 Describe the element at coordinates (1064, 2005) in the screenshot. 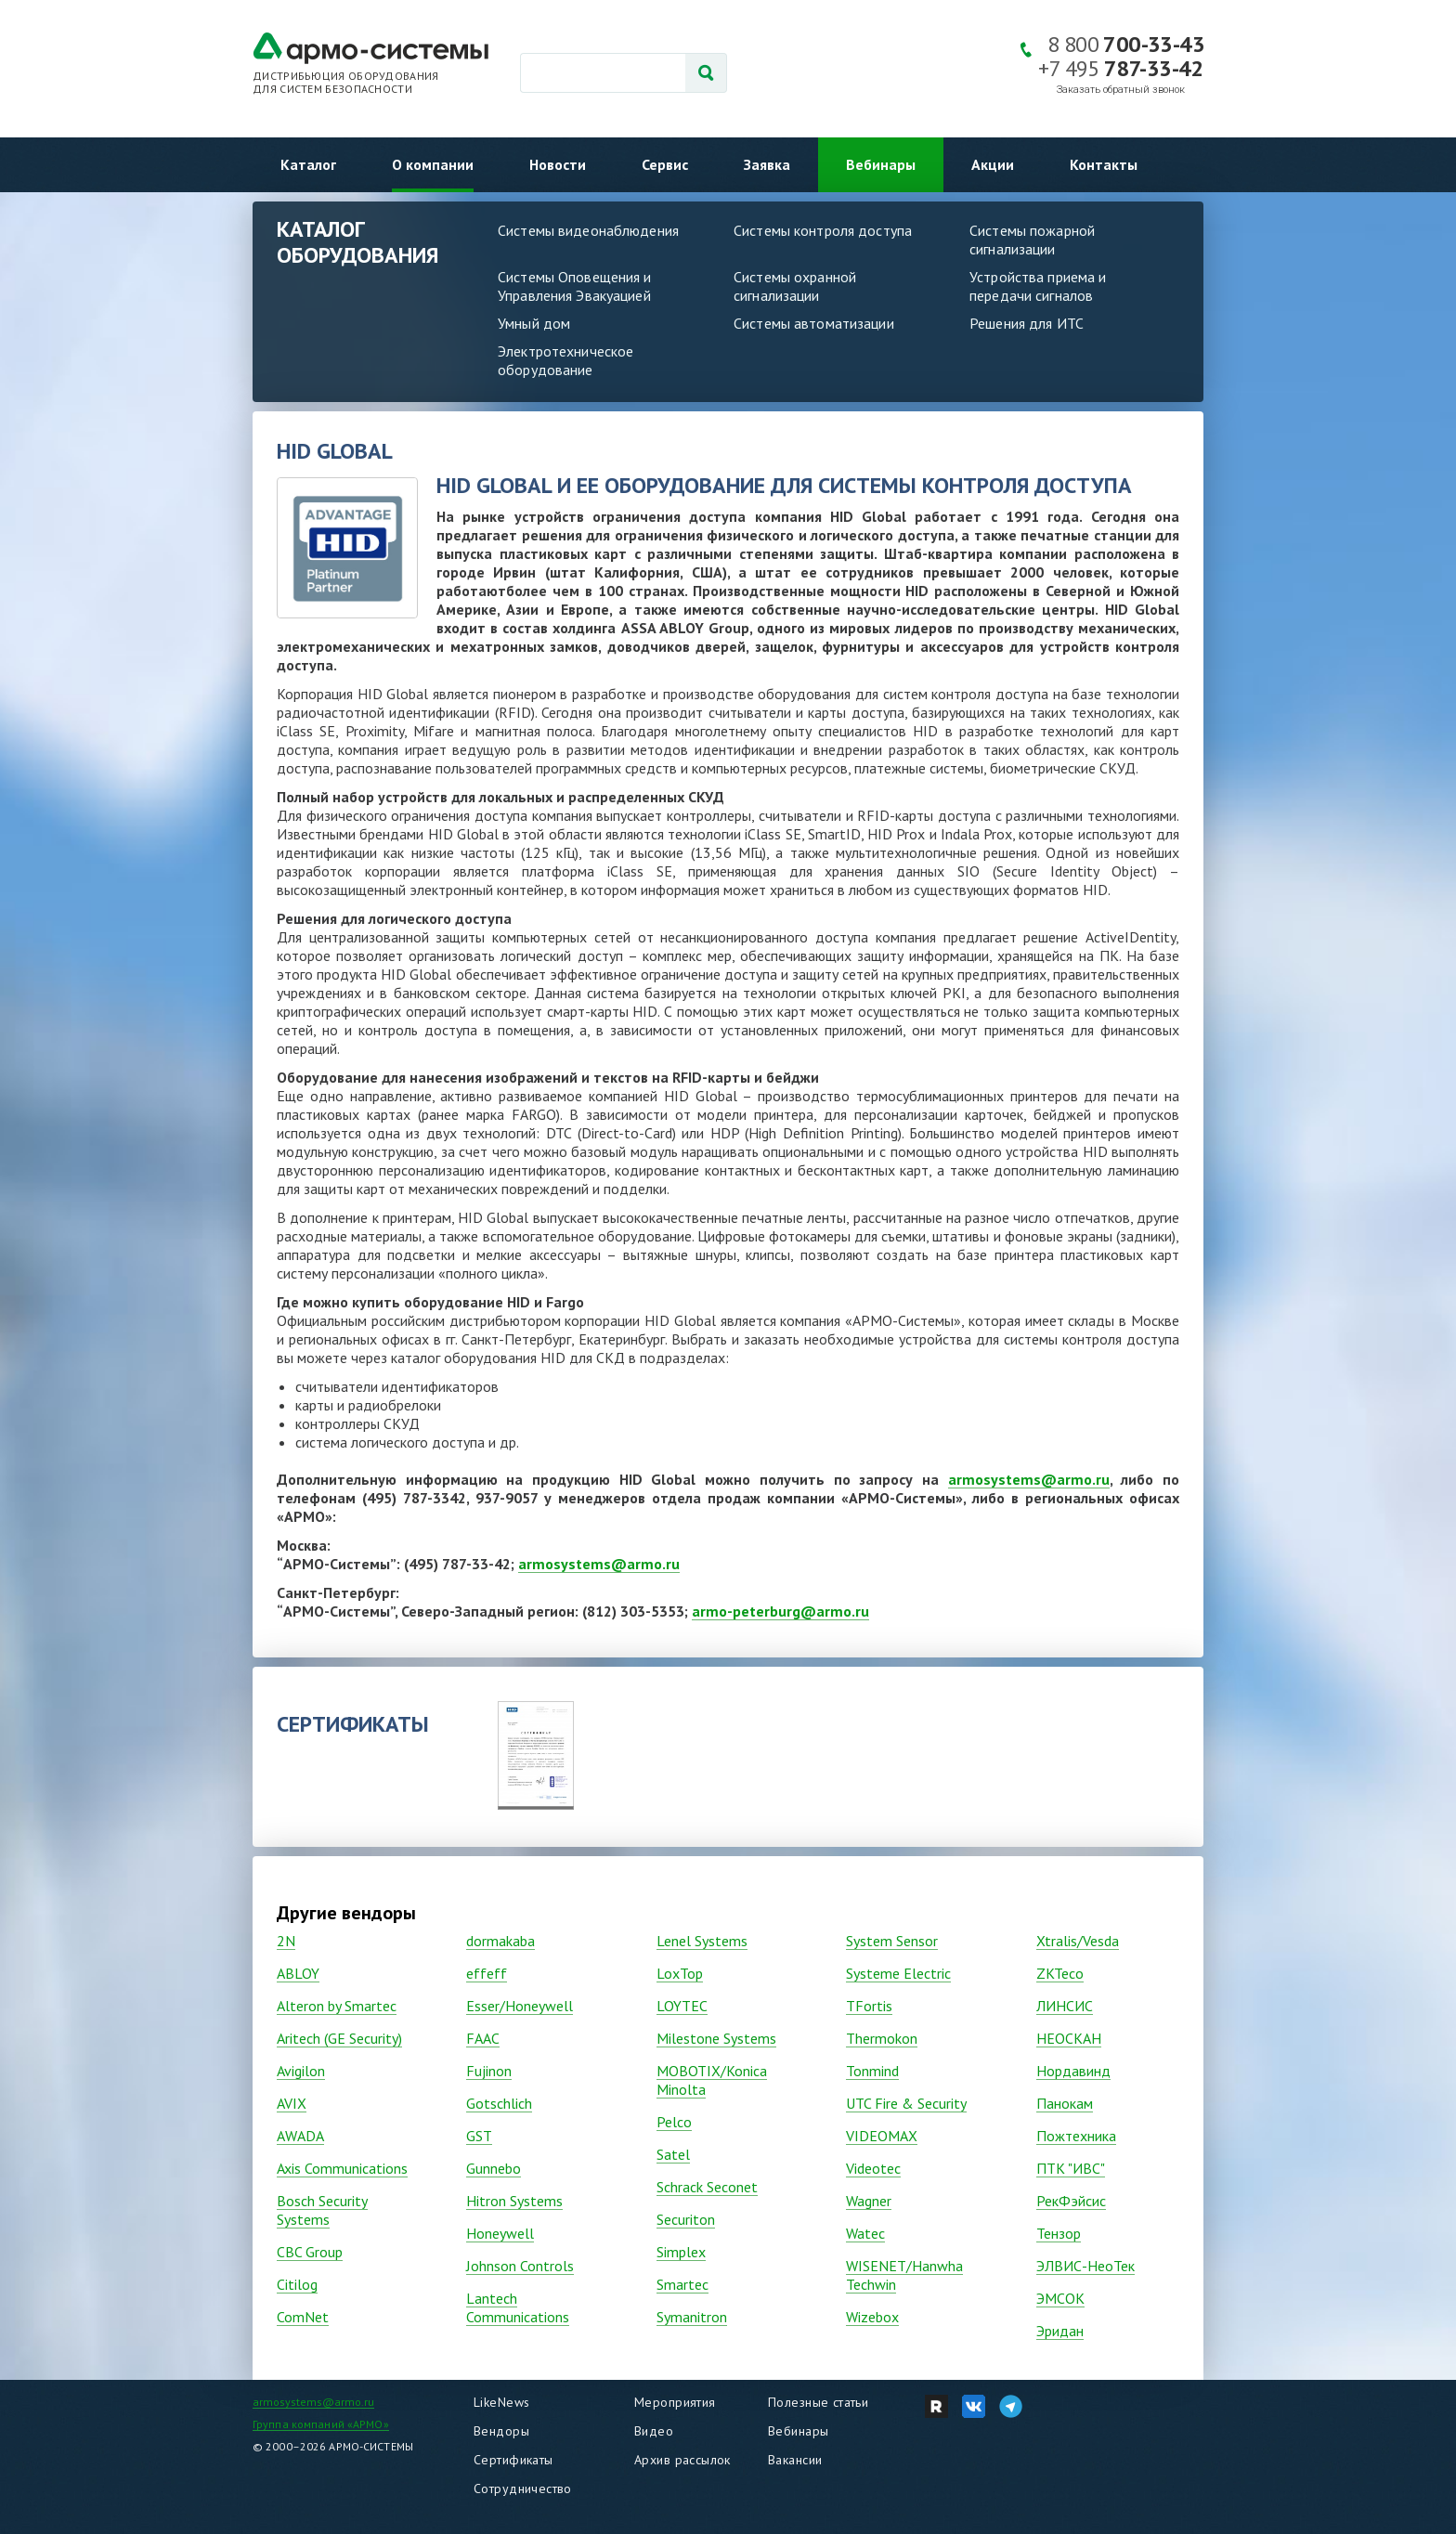

I see `ЛИНСИС` at that location.